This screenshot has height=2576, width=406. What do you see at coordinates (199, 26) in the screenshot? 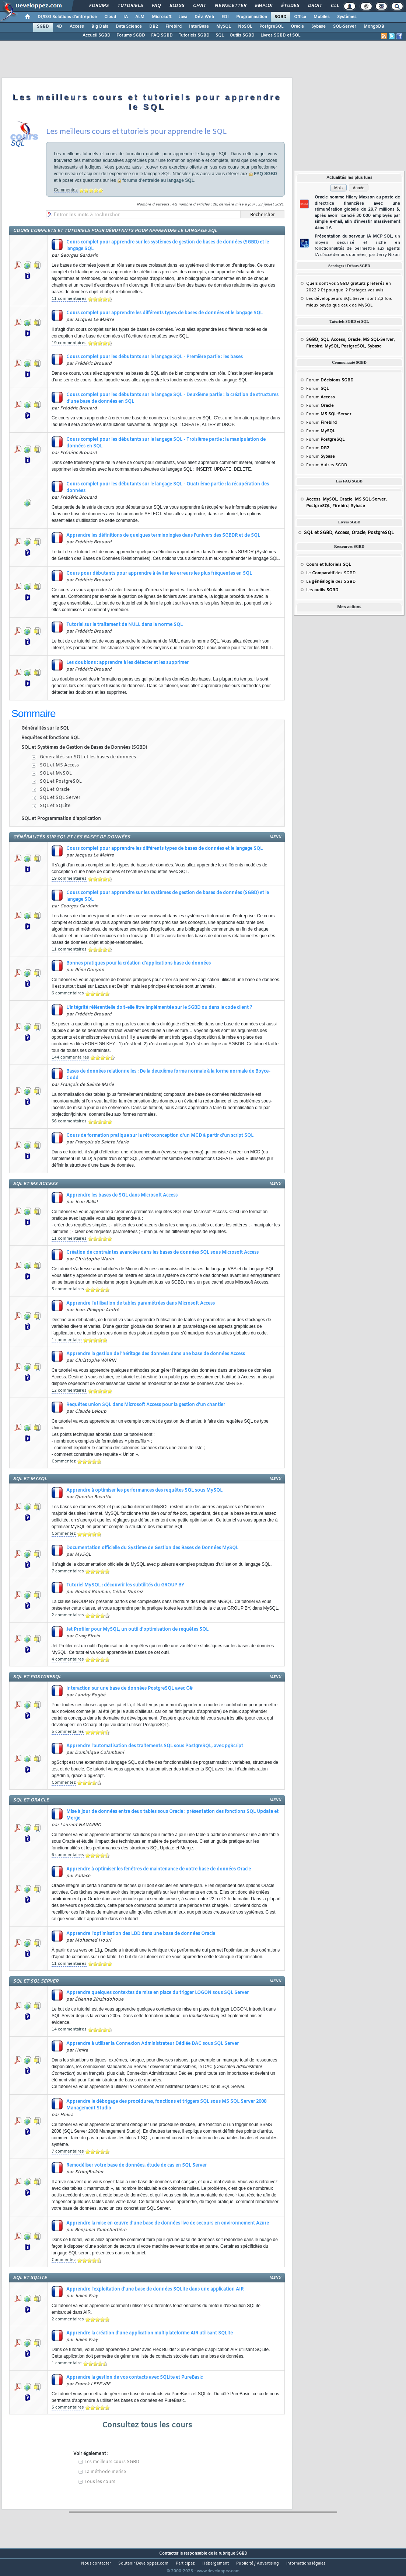
I see `InterBase` at bounding box center [199, 26].